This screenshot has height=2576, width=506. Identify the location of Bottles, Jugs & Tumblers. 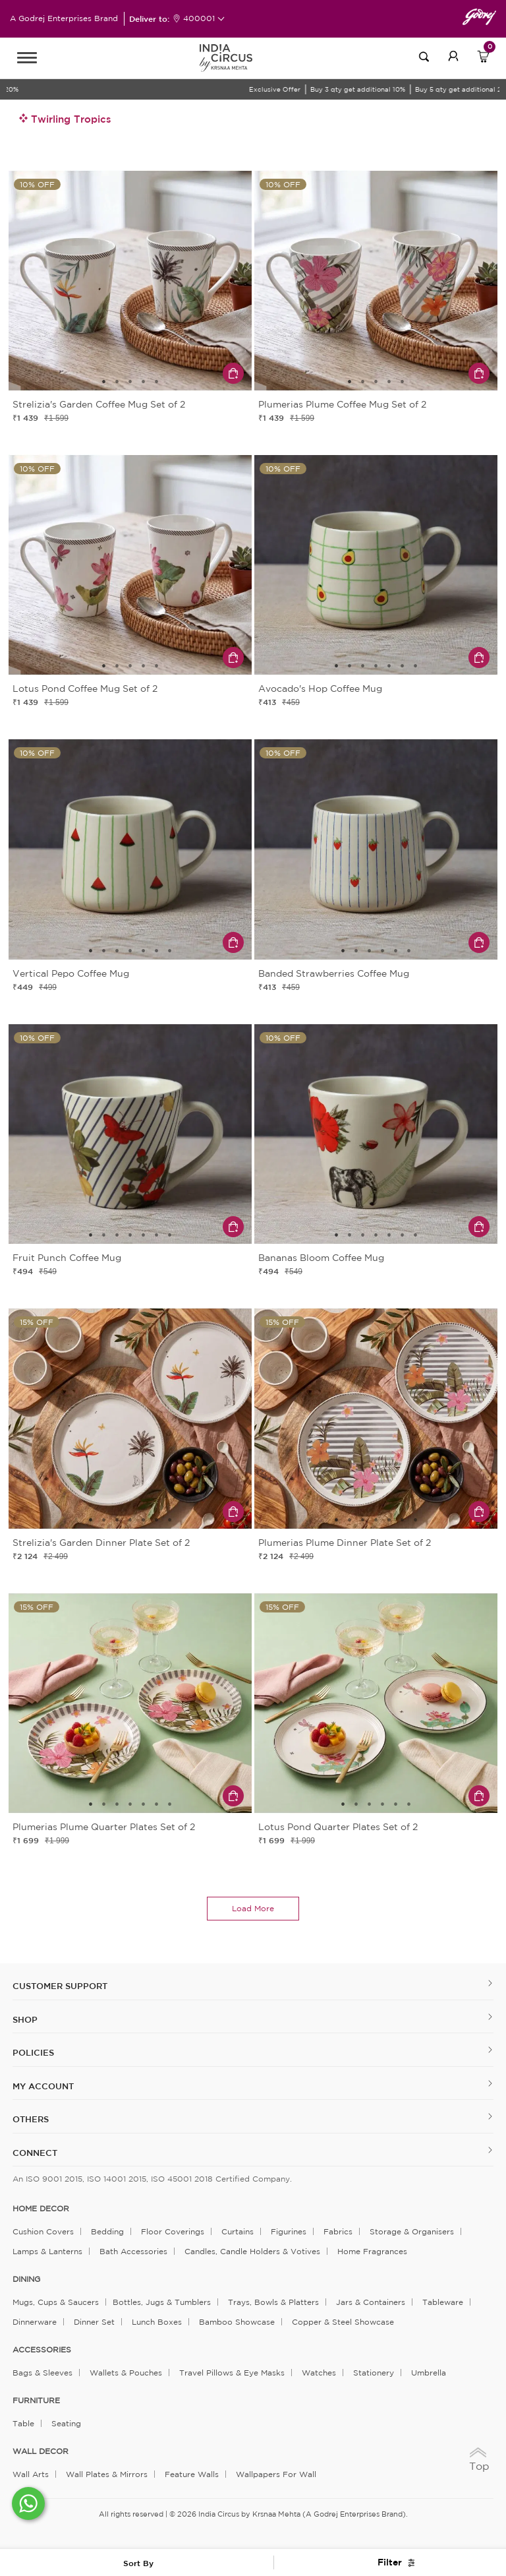
(162, 2302).